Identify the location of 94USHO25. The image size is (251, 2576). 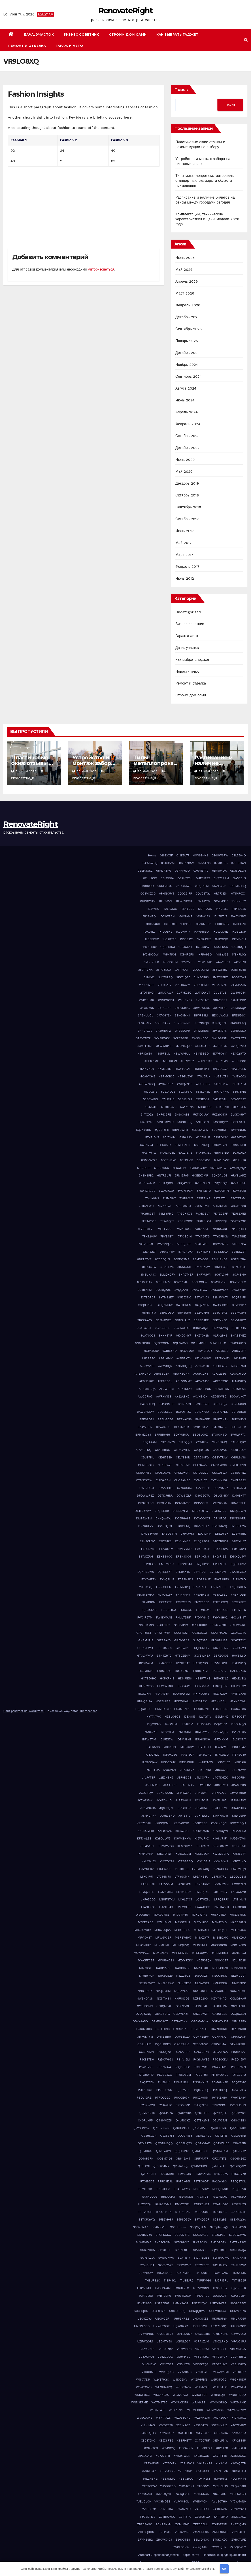
(220, 1305).